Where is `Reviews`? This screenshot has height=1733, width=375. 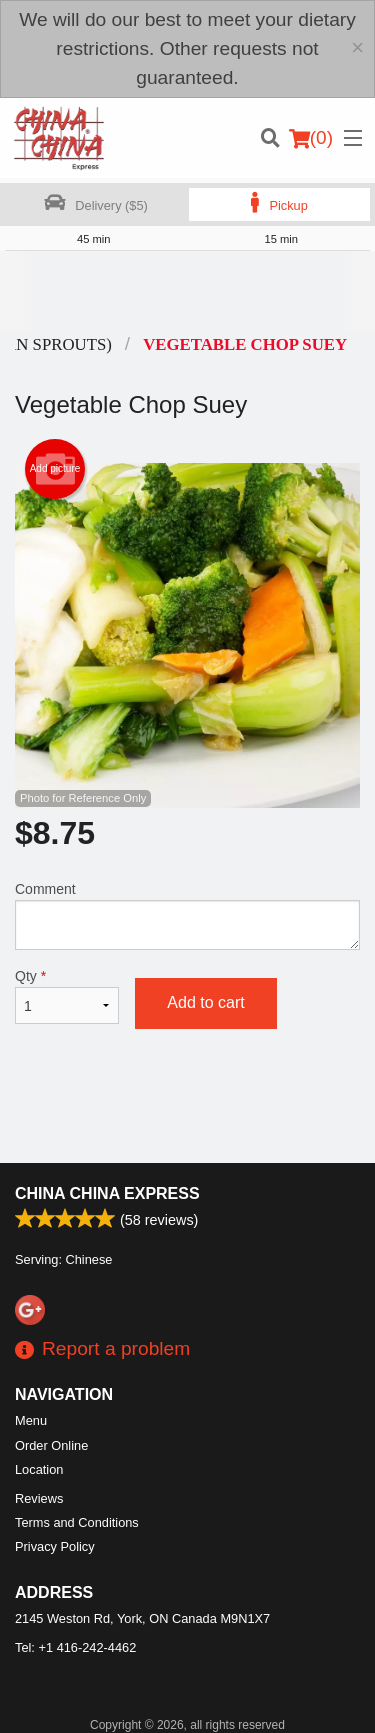
Reviews is located at coordinates (39, 1498).